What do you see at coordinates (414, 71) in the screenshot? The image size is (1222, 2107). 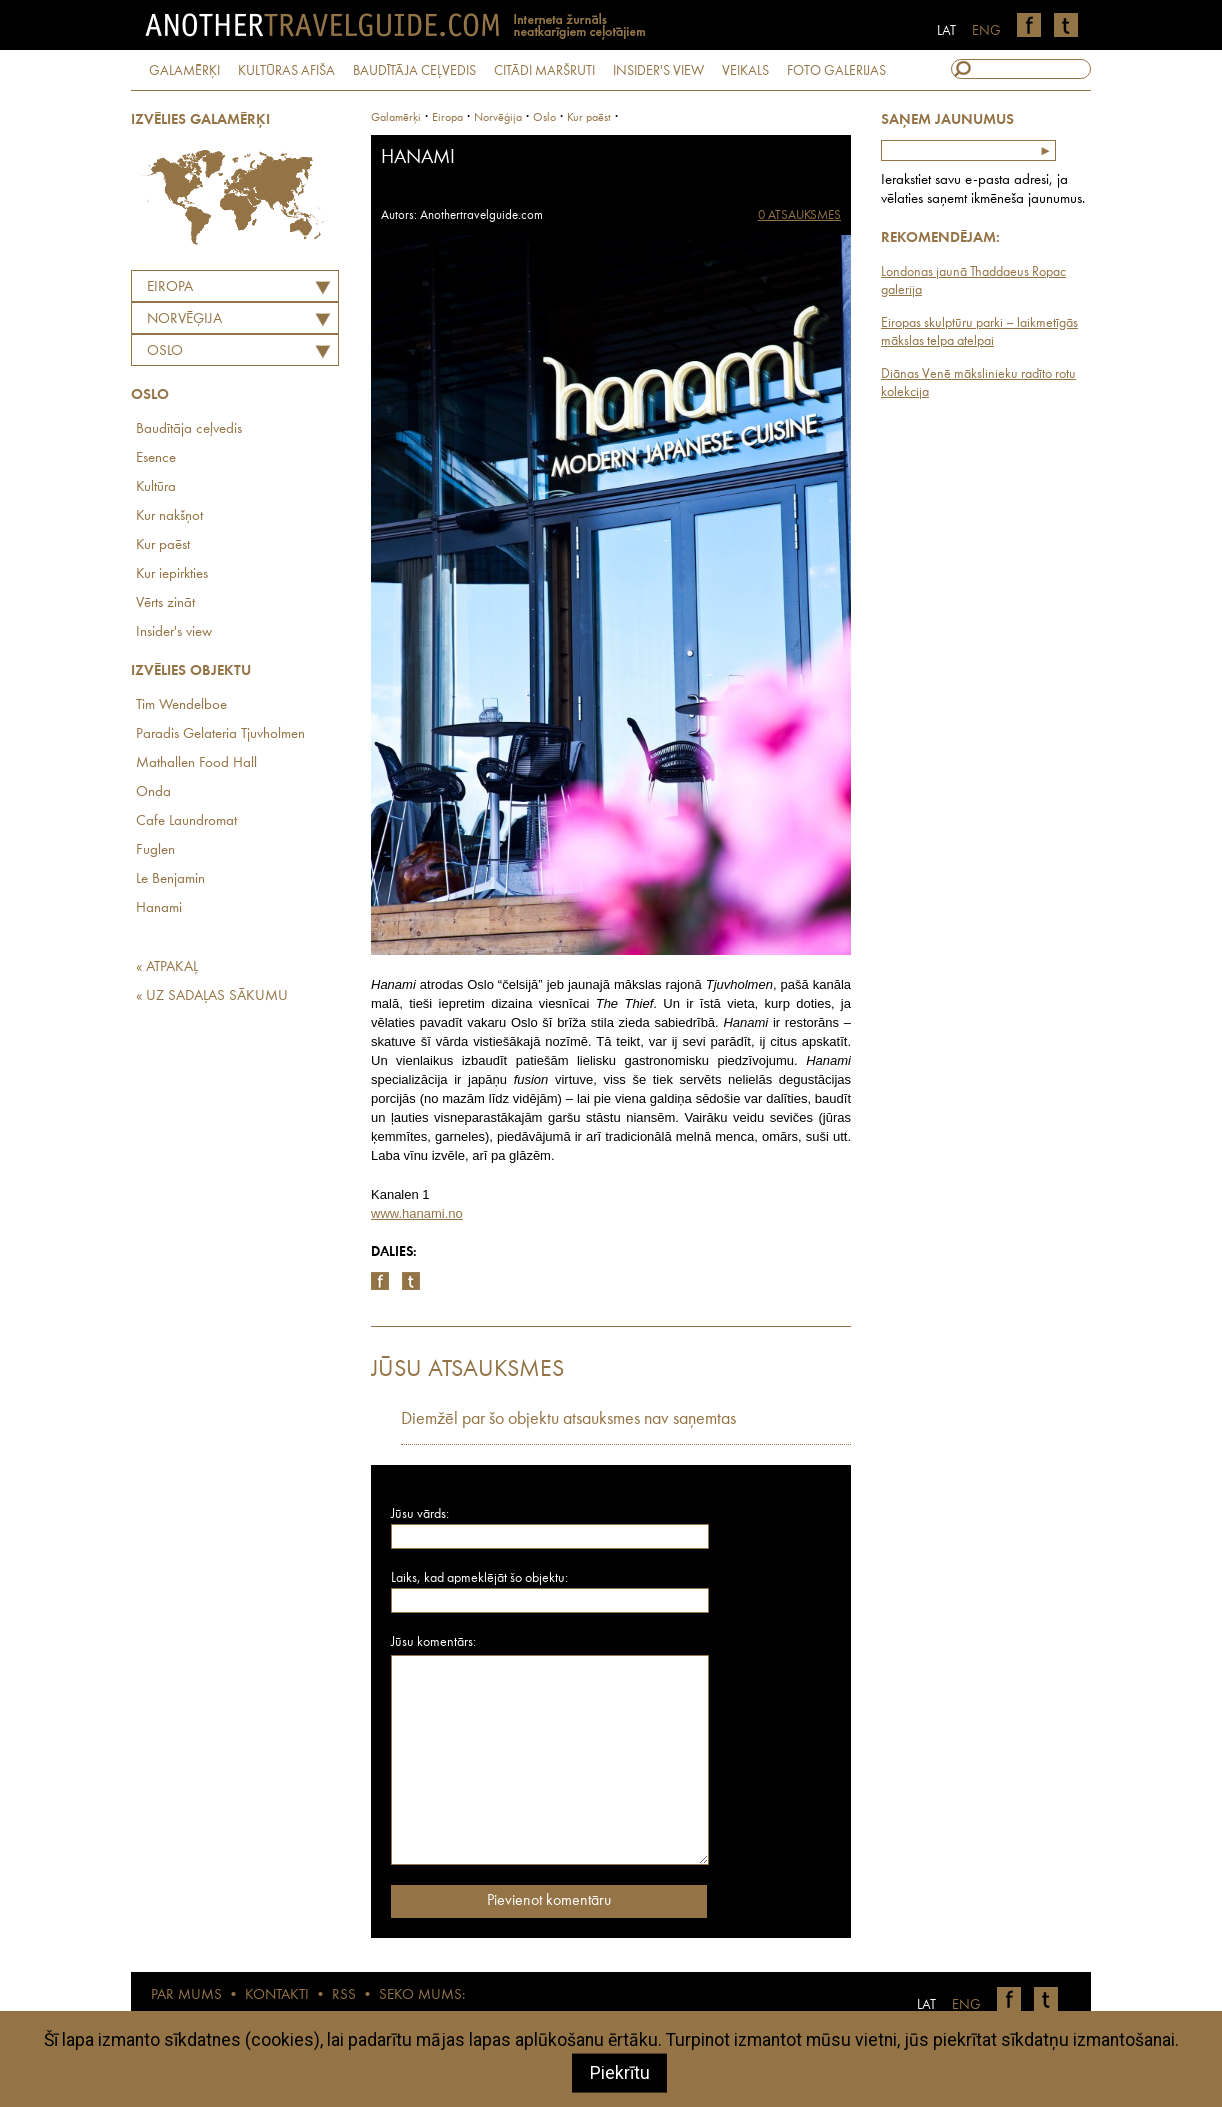 I see `BAUDĪTĀJA CEĻVEDIS` at bounding box center [414, 71].